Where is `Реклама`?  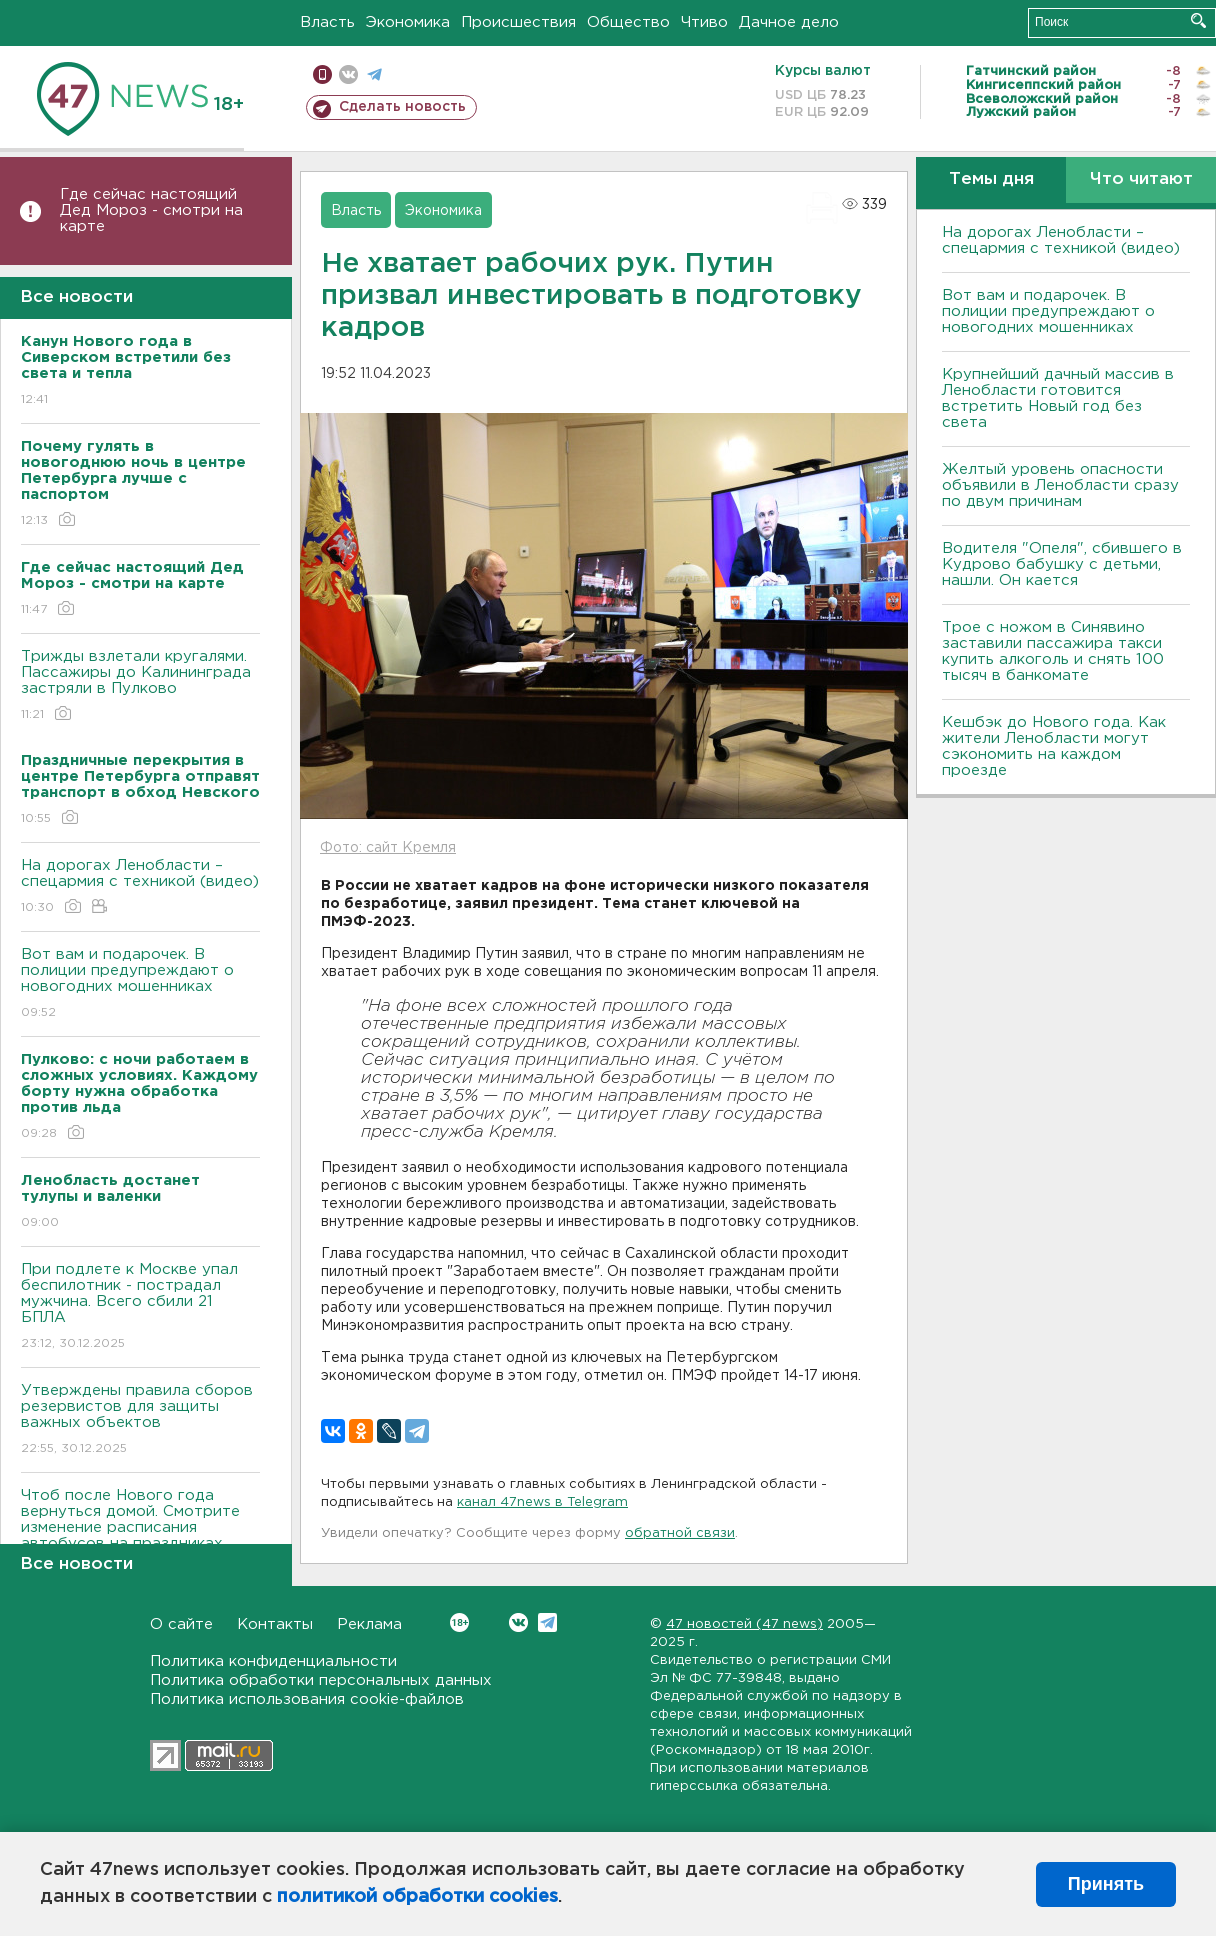 Реклама is located at coordinates (369, 1624).